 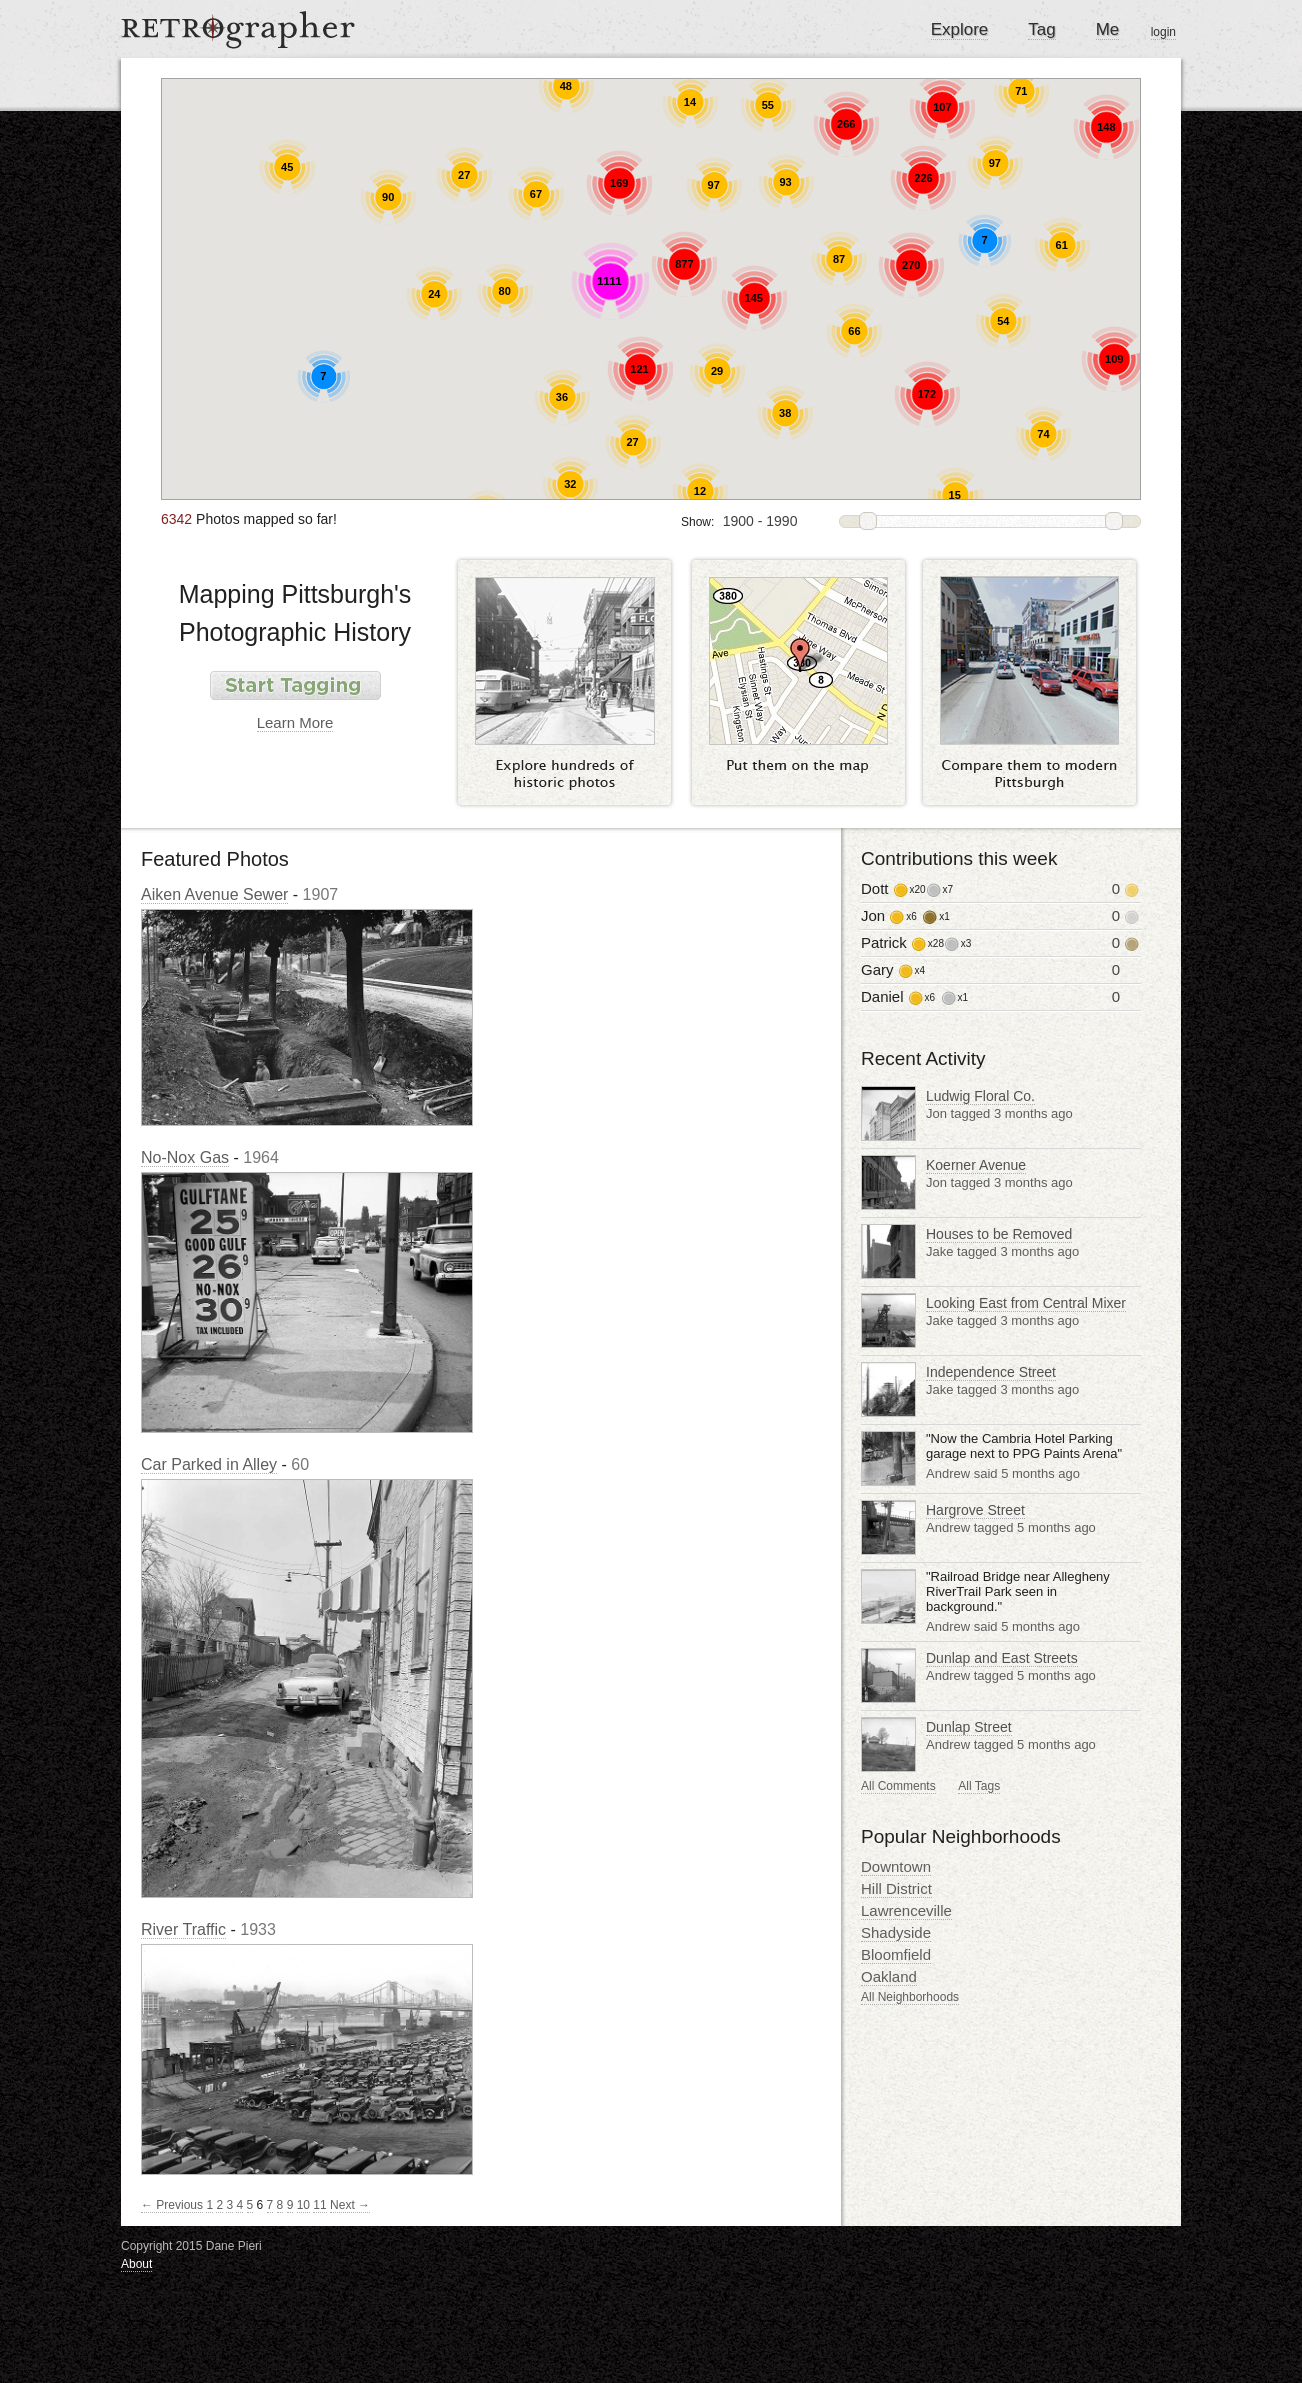 I want to click on Bloomfield, so click(x=896, y=1954).